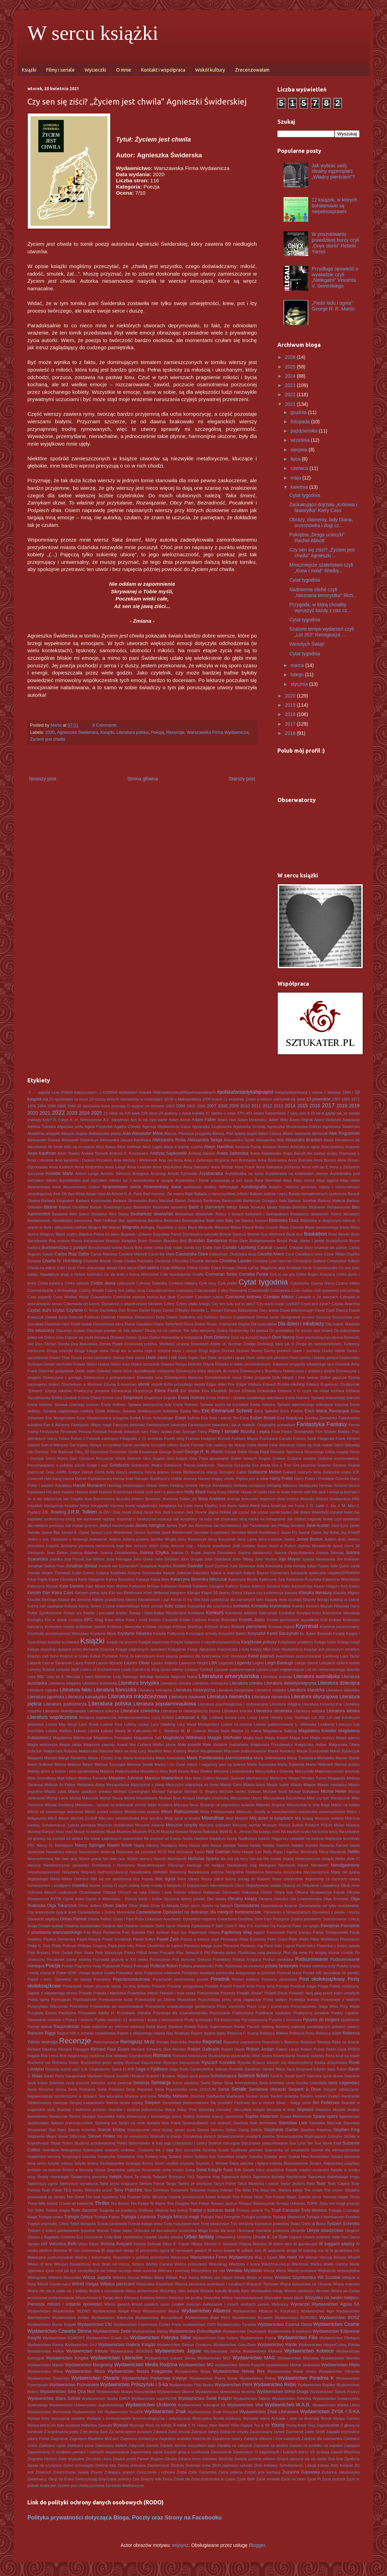 This screenshot has height=2576, width=387. What do you see at coordinates (294, 1234) in the screenshot?
I see `Book tour` at bounding box center [294, 1234].